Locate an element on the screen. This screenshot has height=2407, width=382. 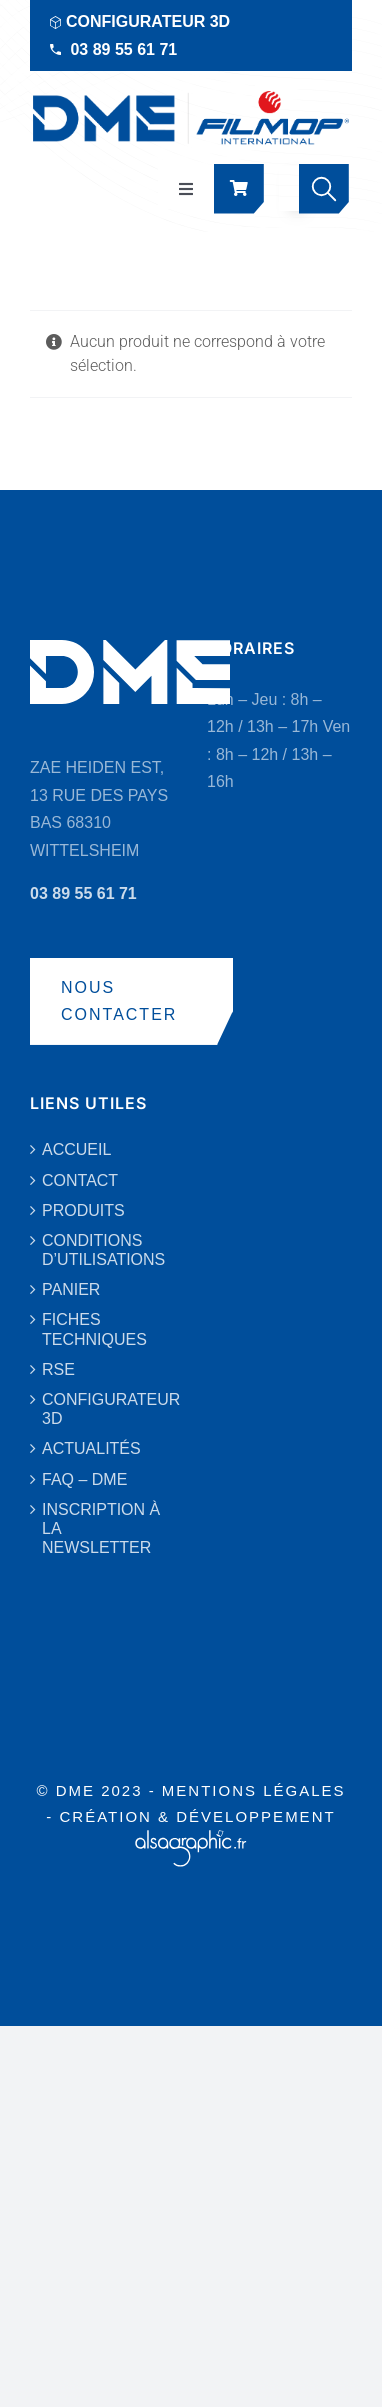
FAQ – DME is located at coordinates (84, 1479).